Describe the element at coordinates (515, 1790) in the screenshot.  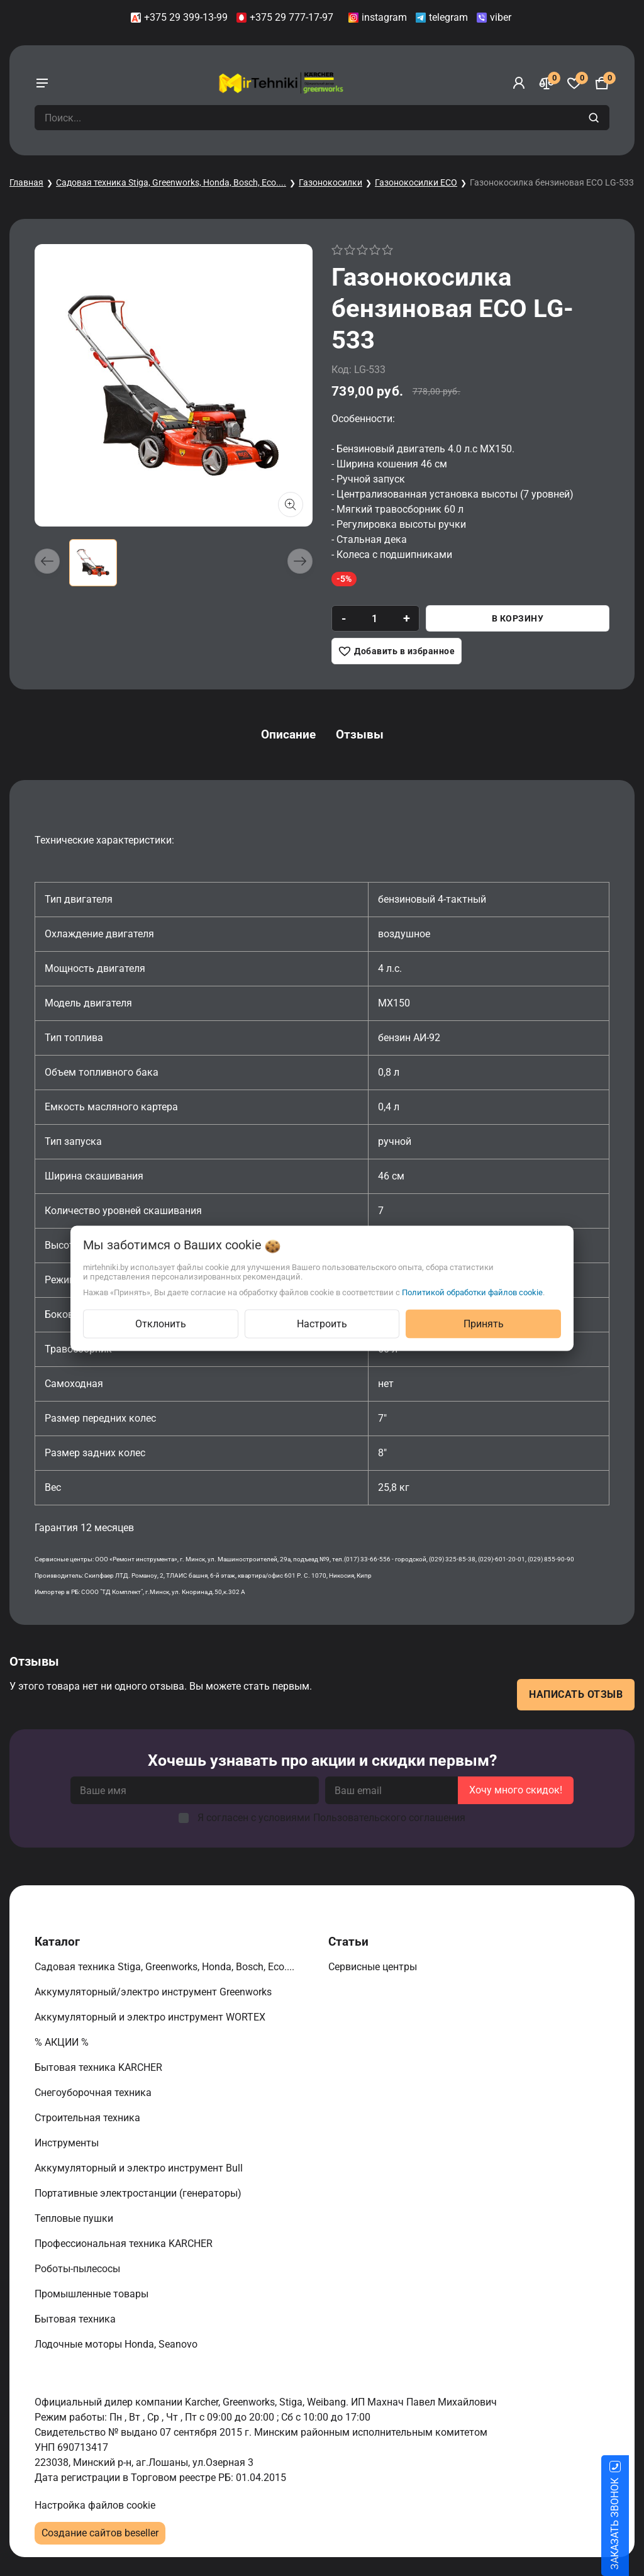
I see `Хочу много скидок!` at that location.